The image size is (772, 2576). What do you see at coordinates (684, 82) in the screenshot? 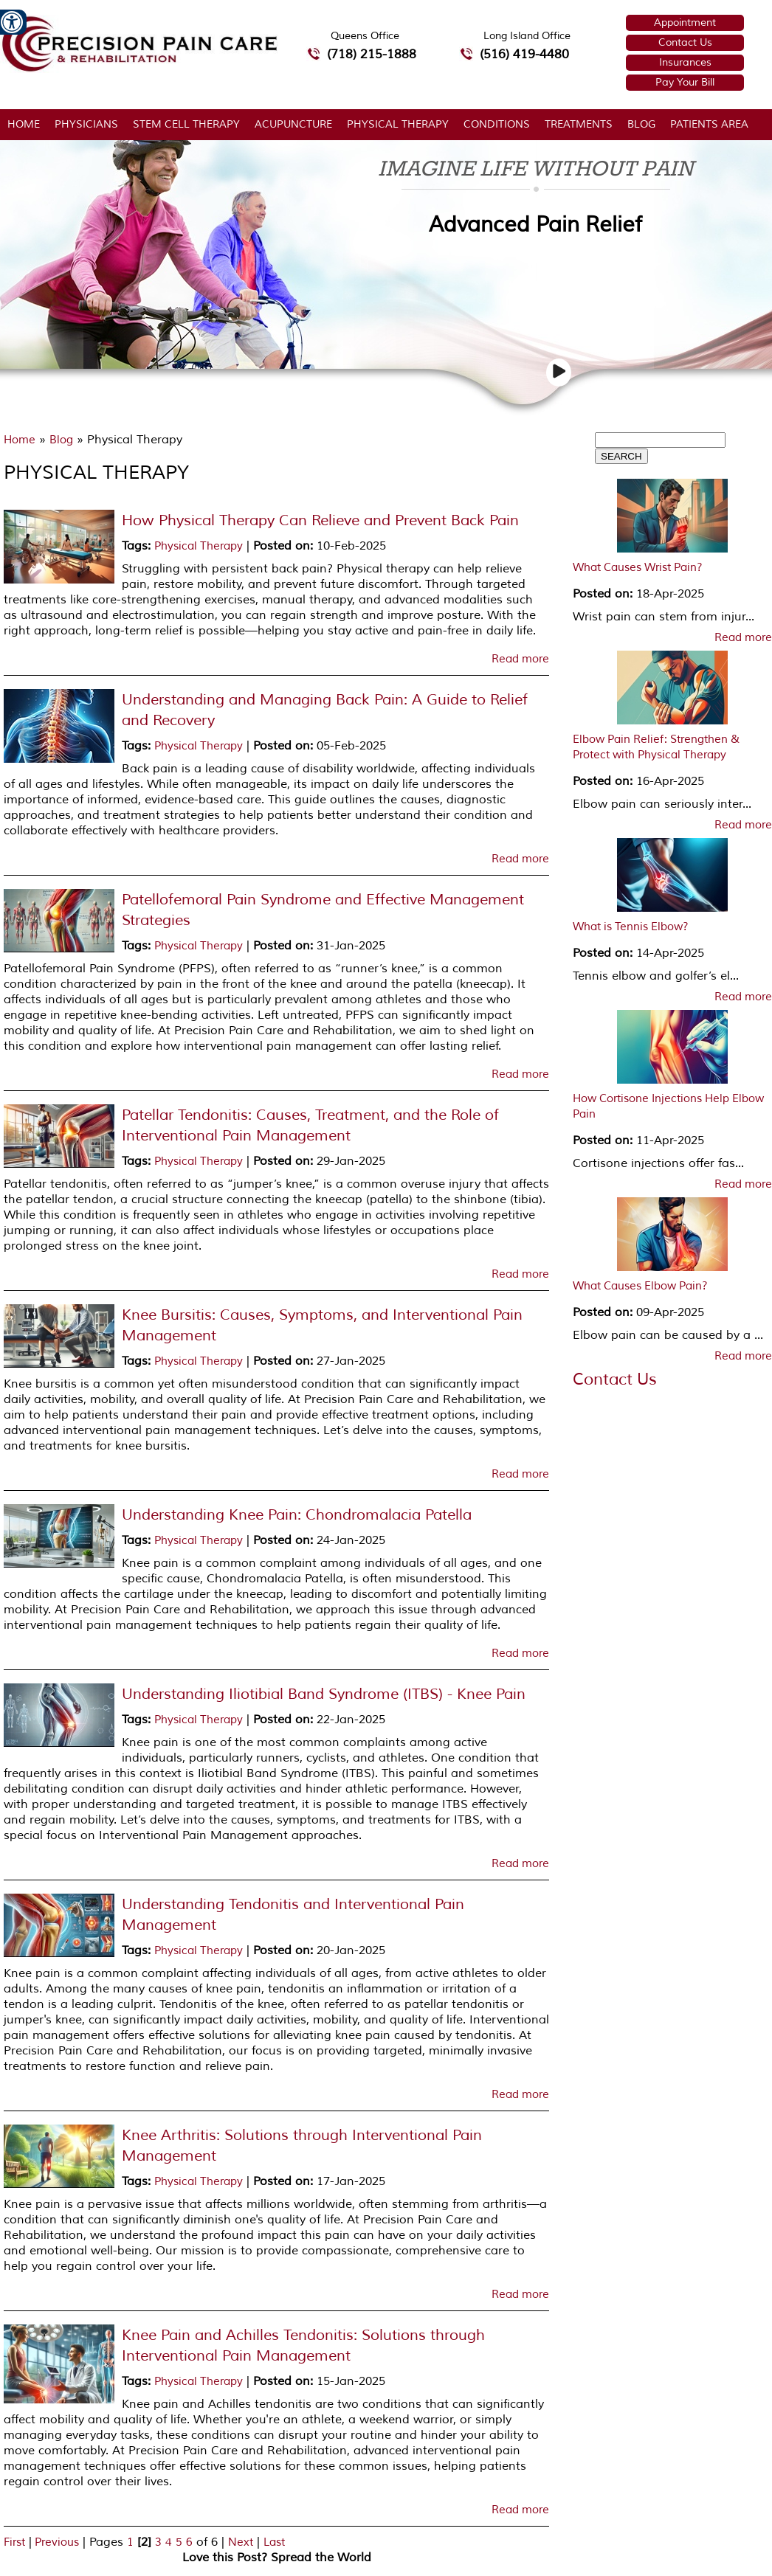
I see `Pay Your Bill` at bounding box center [684, 82].